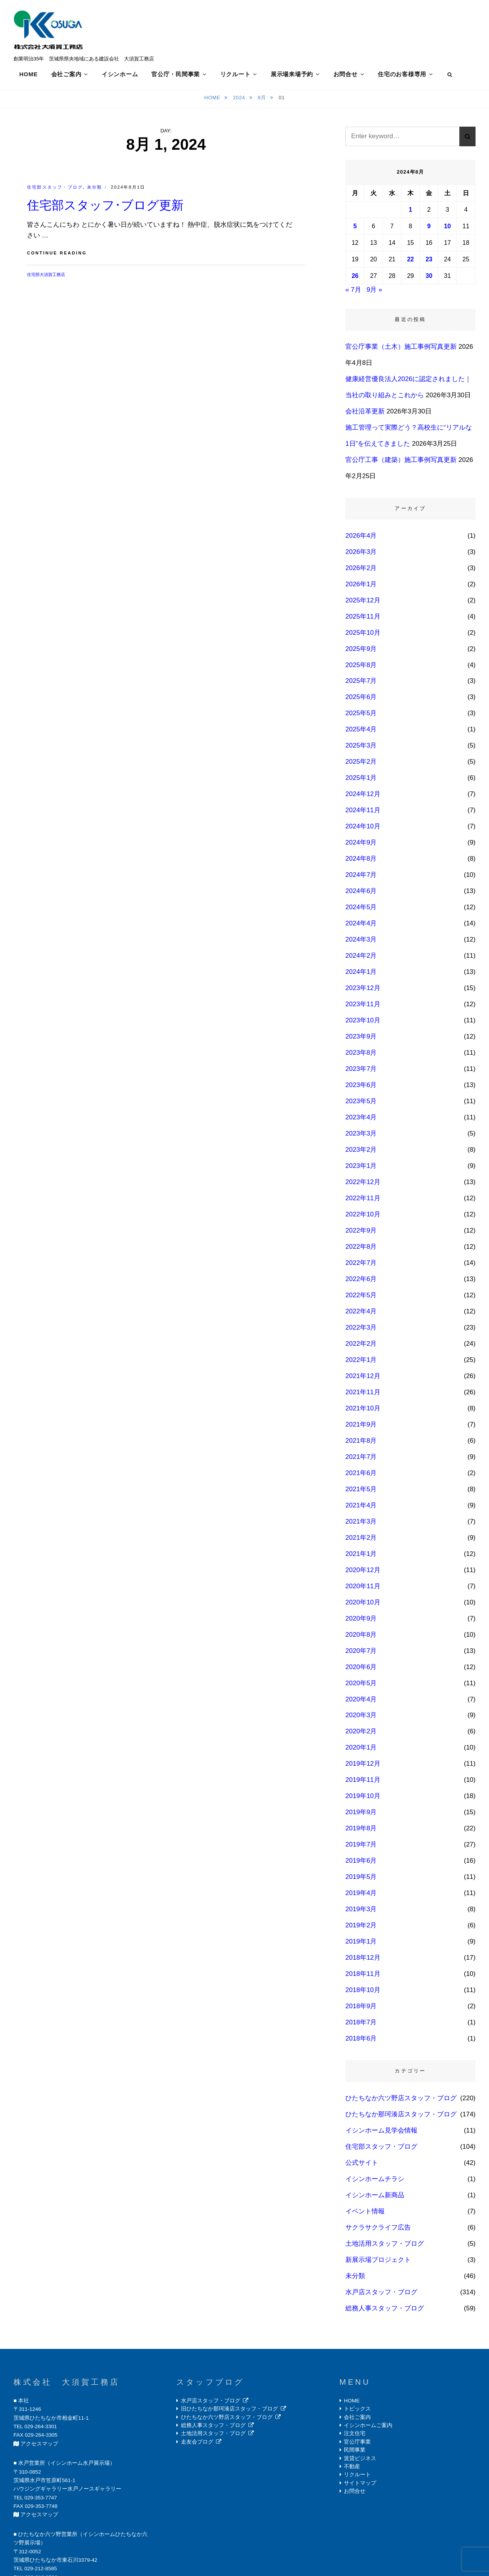 The width and height of the screenshot is (489, 2576). I want to click on 2024年3月, so click(361, 941).